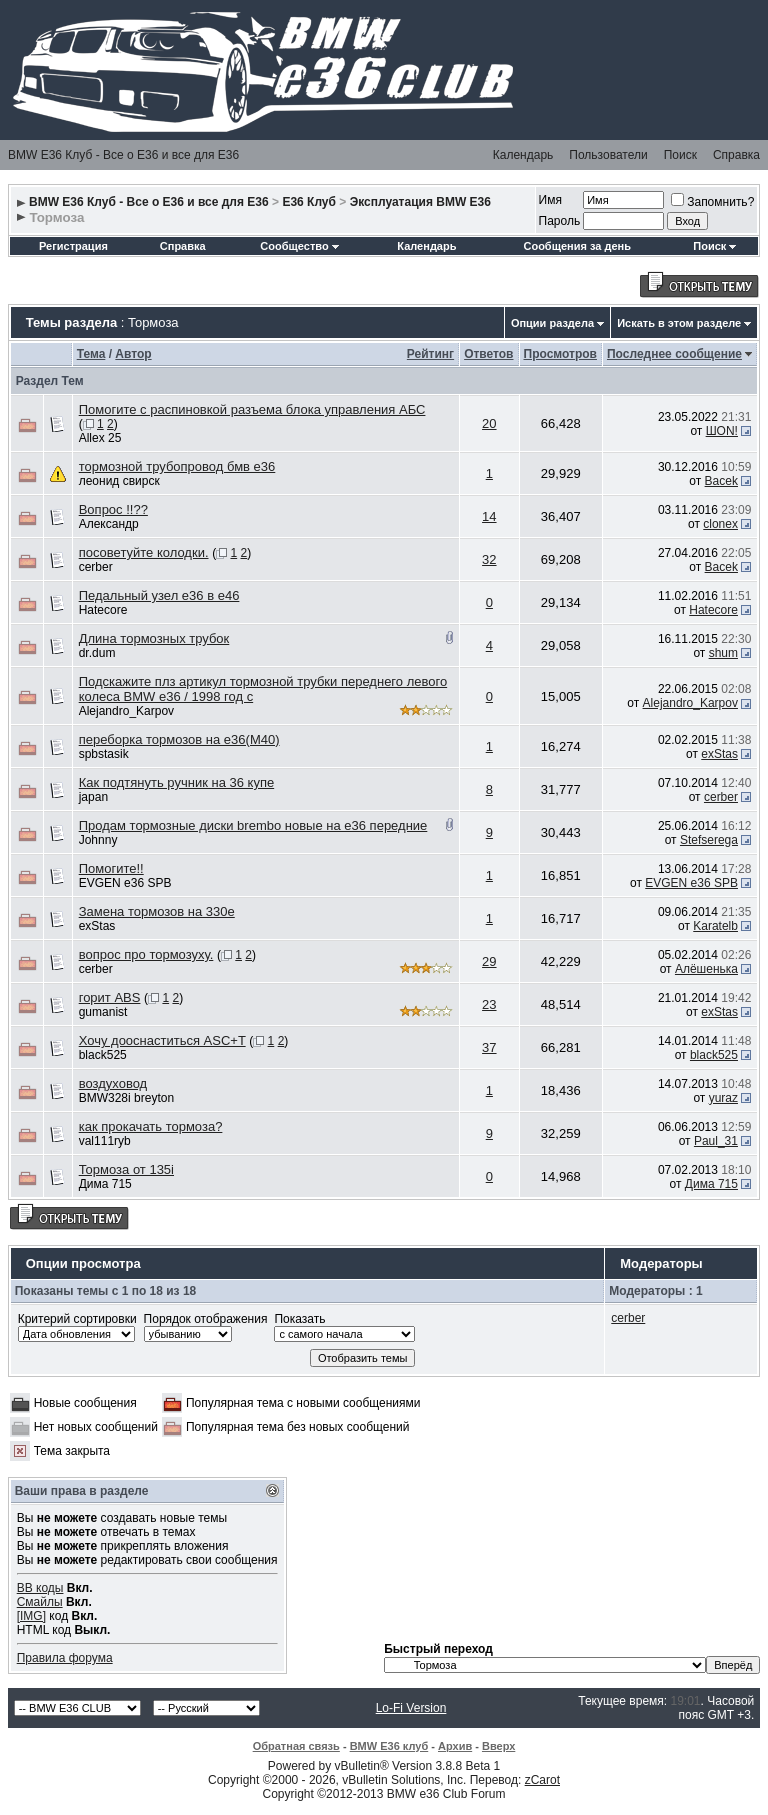 This screenshot has width=768, height=1815. Describe the element at coordinates (253, 825) in the screenshot. I see `Продам тормозные диски brembo новые на е36 передние` at that location.